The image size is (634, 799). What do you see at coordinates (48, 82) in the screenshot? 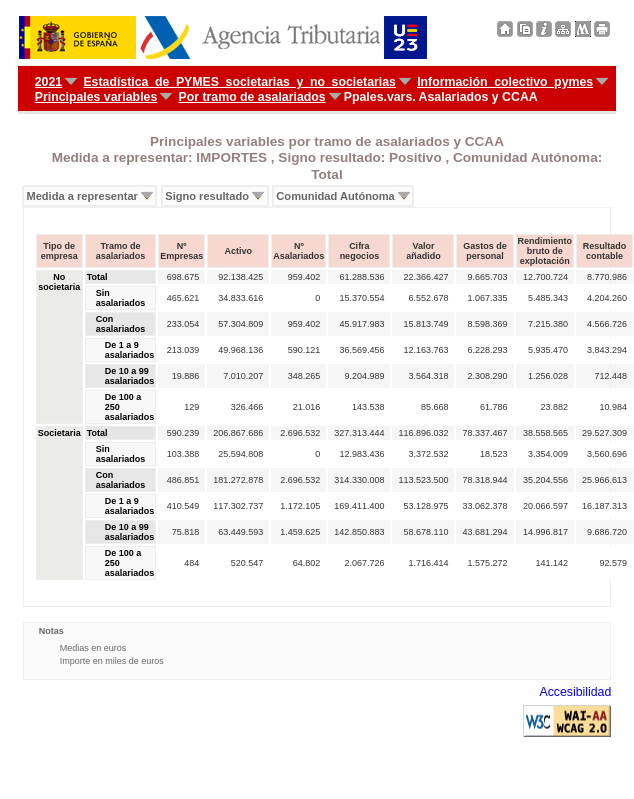
I see `2021 [menuitem]` at bounding box center [48, 82].